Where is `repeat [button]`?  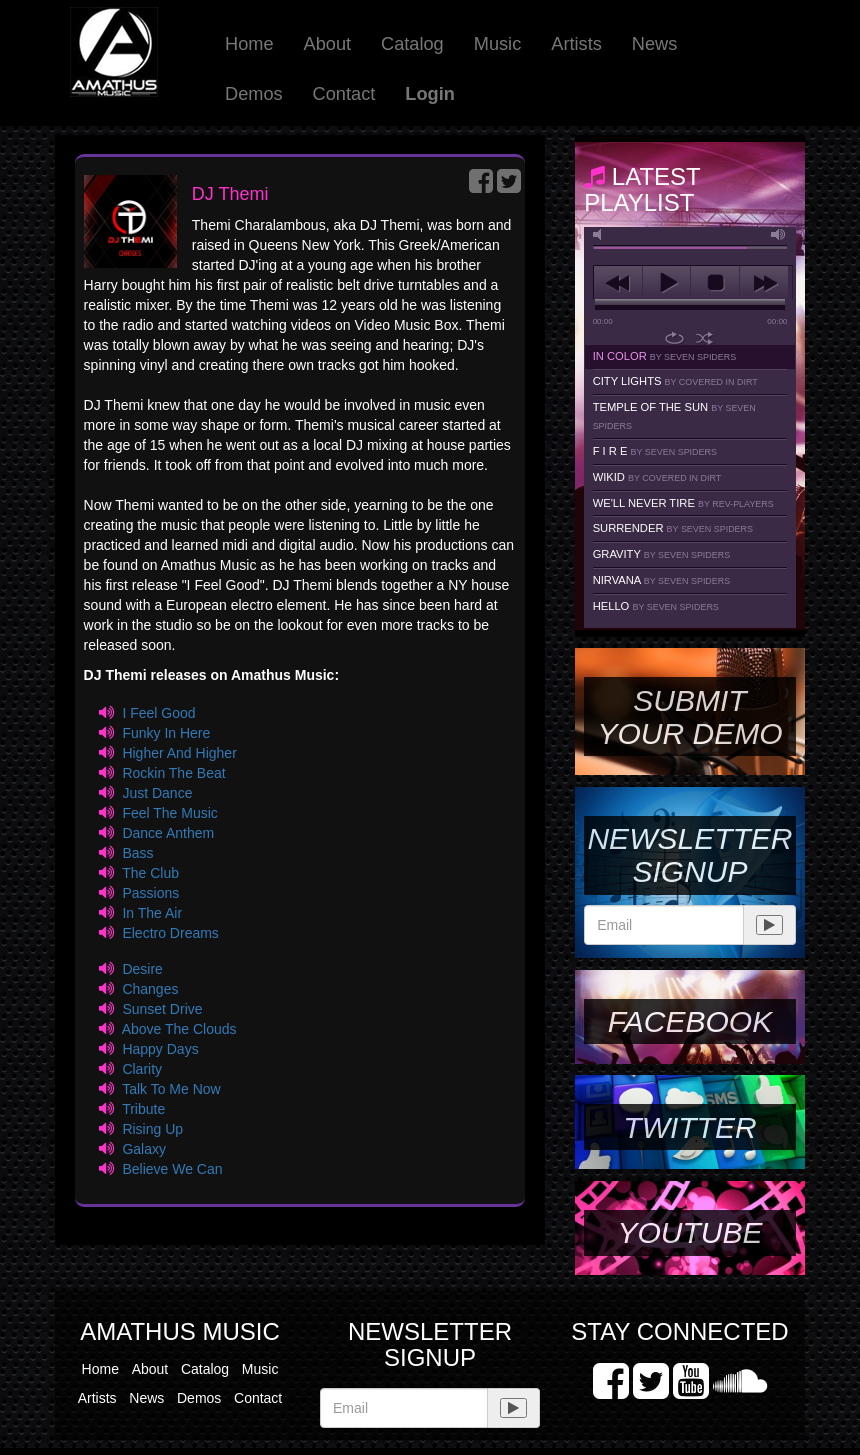 repeat [button] is located at coordinates (674, 338).